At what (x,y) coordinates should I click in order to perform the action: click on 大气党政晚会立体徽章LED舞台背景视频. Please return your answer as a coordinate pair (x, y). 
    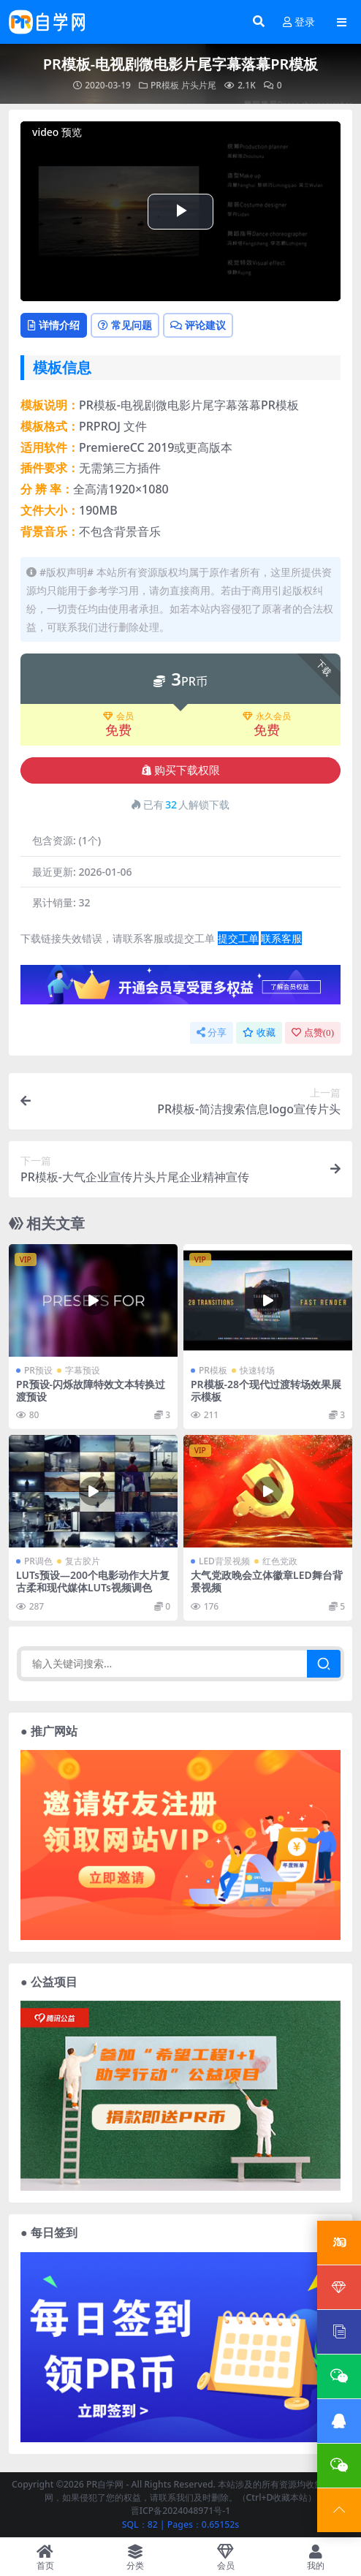
    Looking at the image, I should click on (267, 1581).